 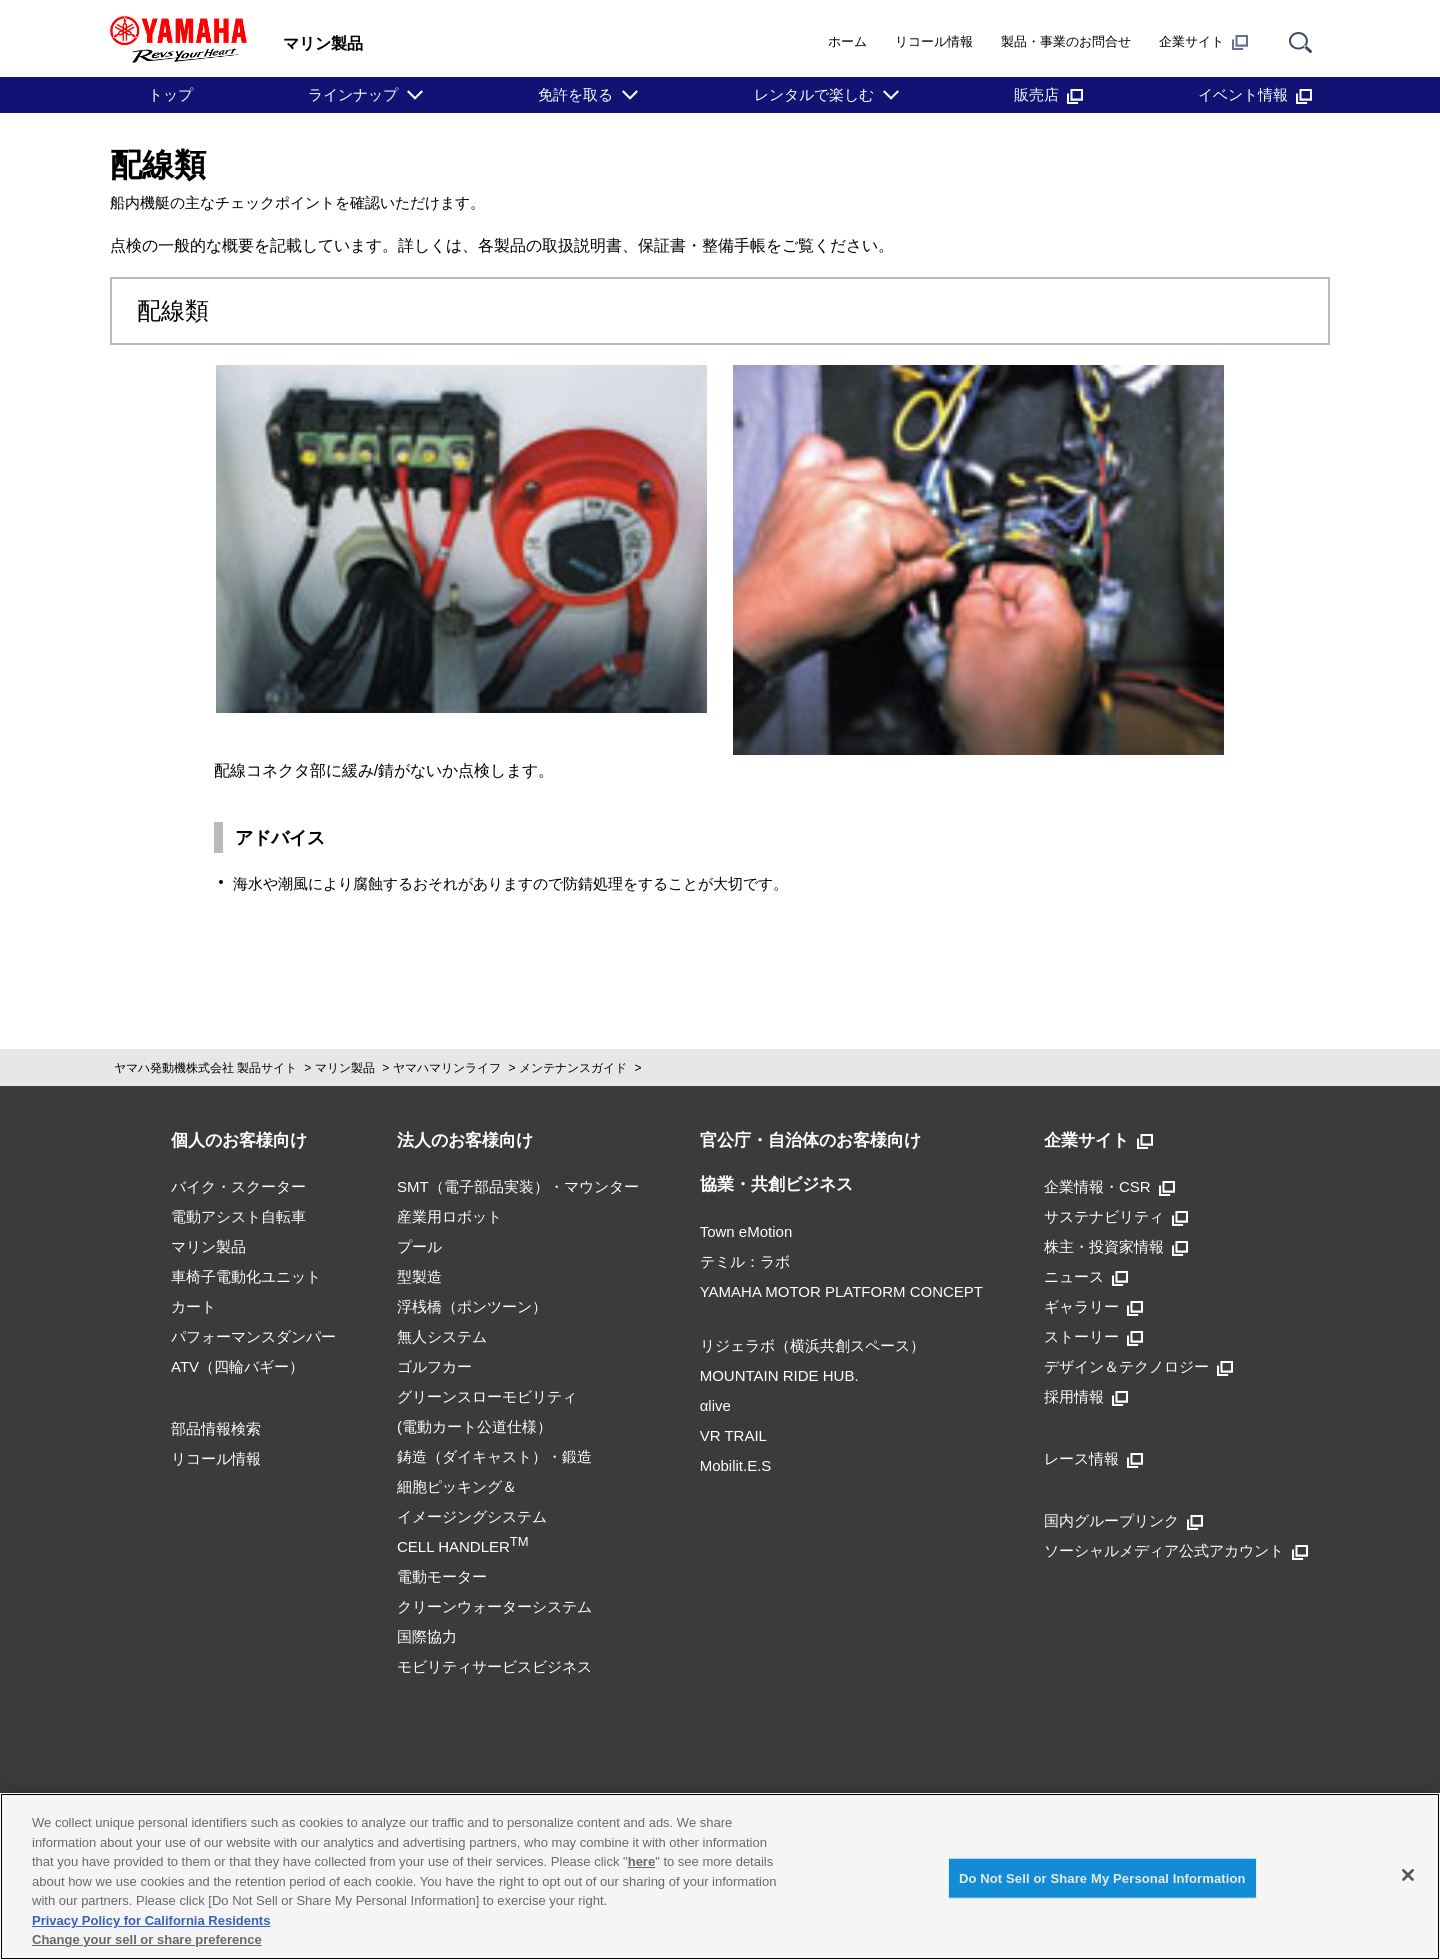 What do you see at coordinates (1109, 1186) in the screenshot?
I see `企業情報・CSR` at bounding box center [1109, 1186].